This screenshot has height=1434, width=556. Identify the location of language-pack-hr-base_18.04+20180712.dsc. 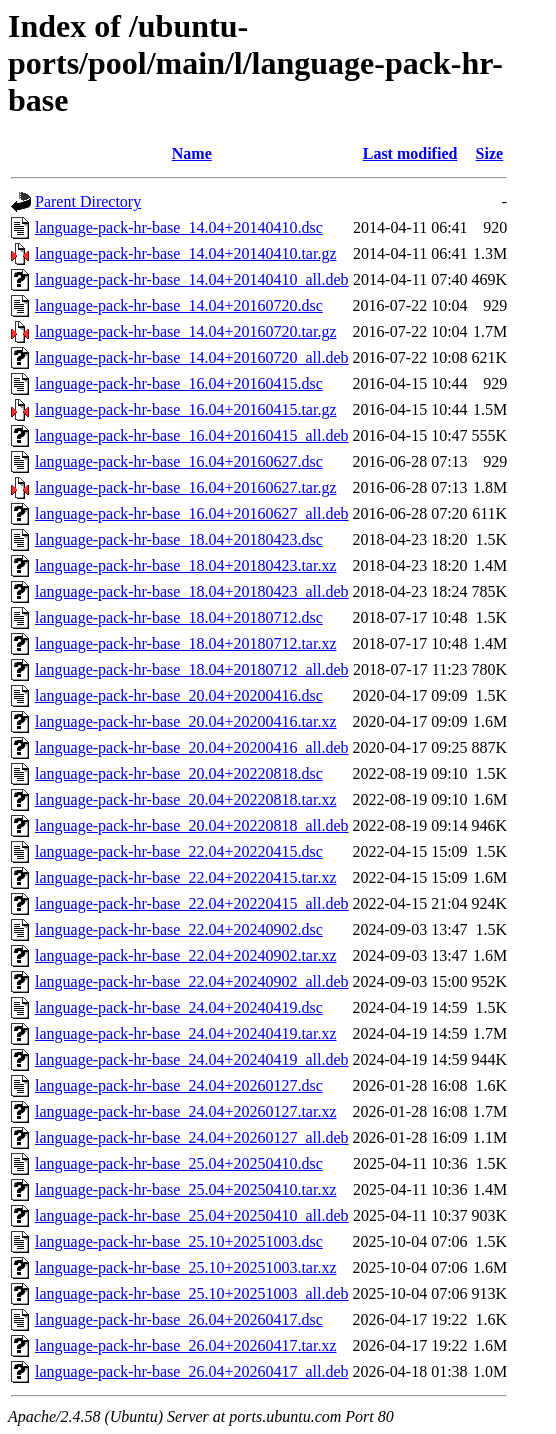
(179, 617).